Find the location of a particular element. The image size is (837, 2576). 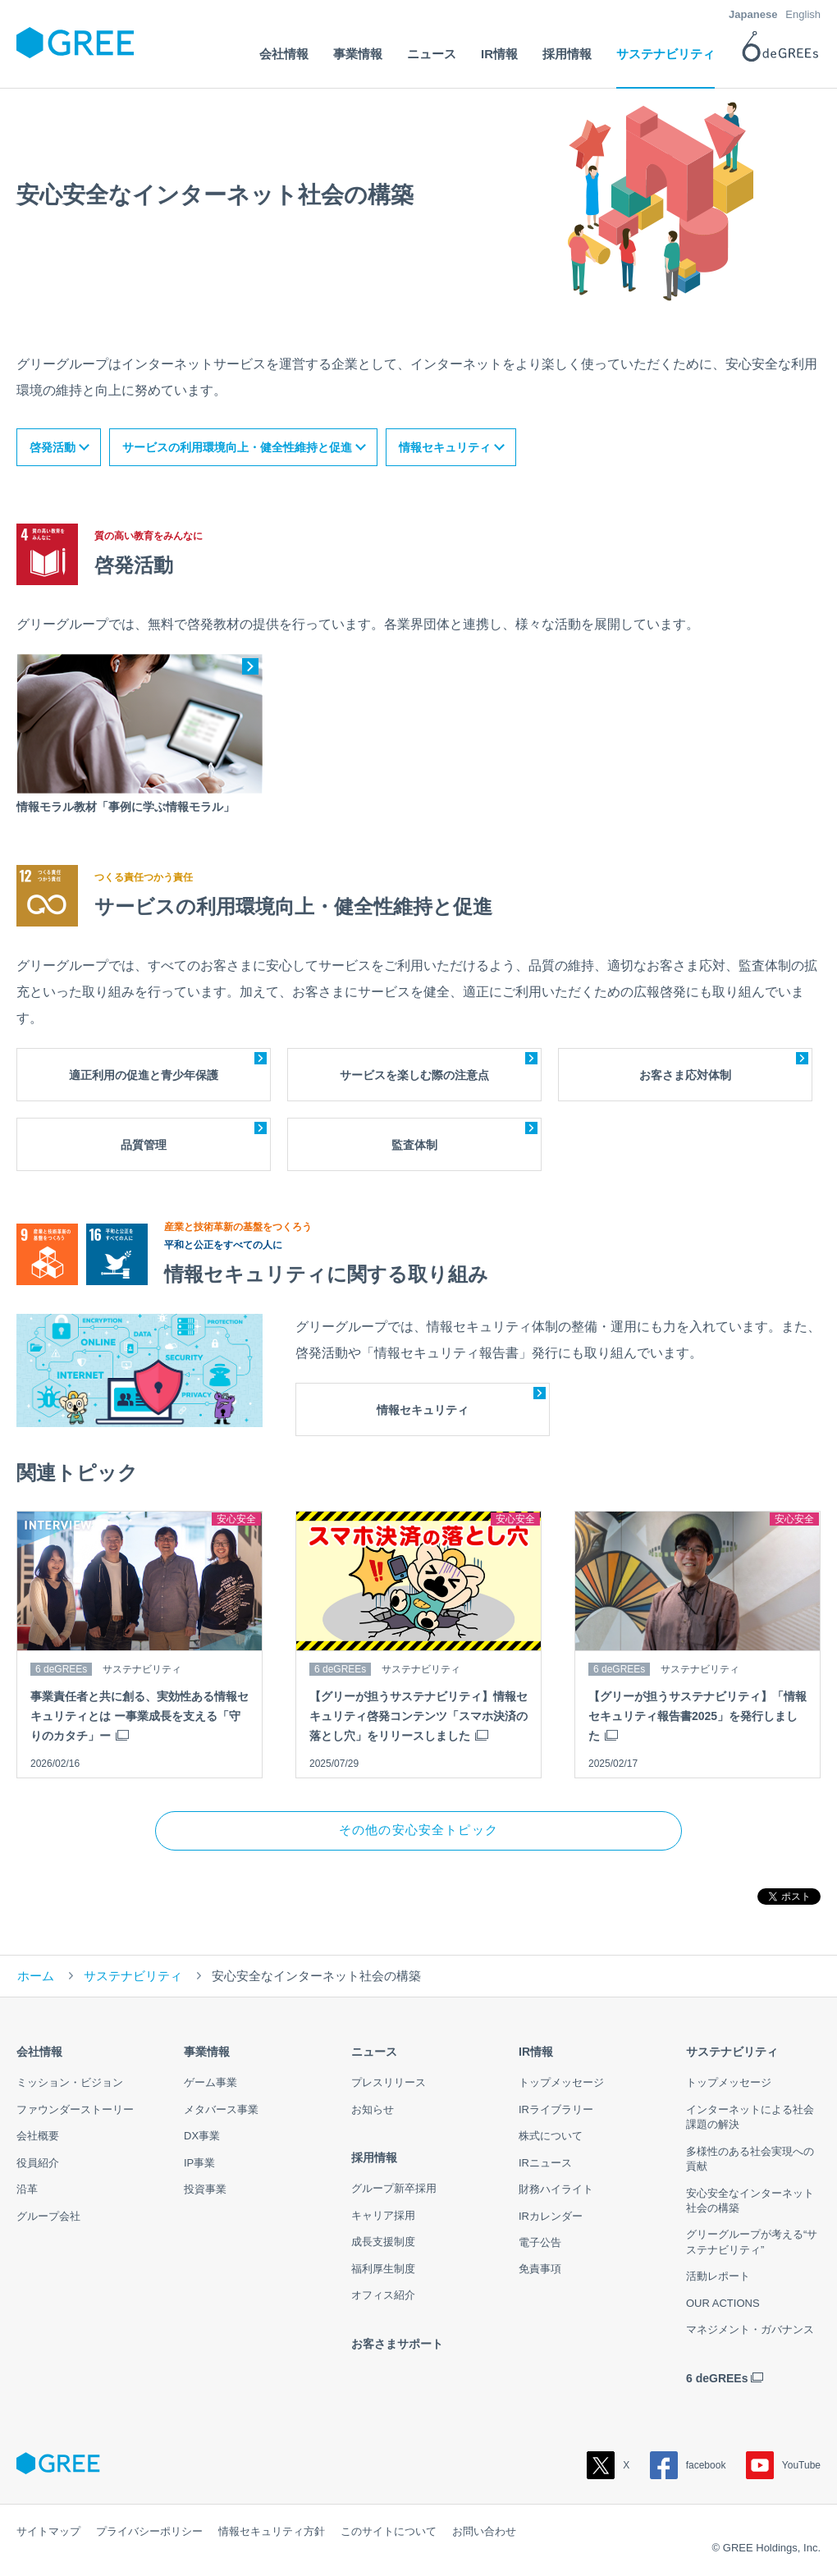

English is located at coordinates (803, 14).